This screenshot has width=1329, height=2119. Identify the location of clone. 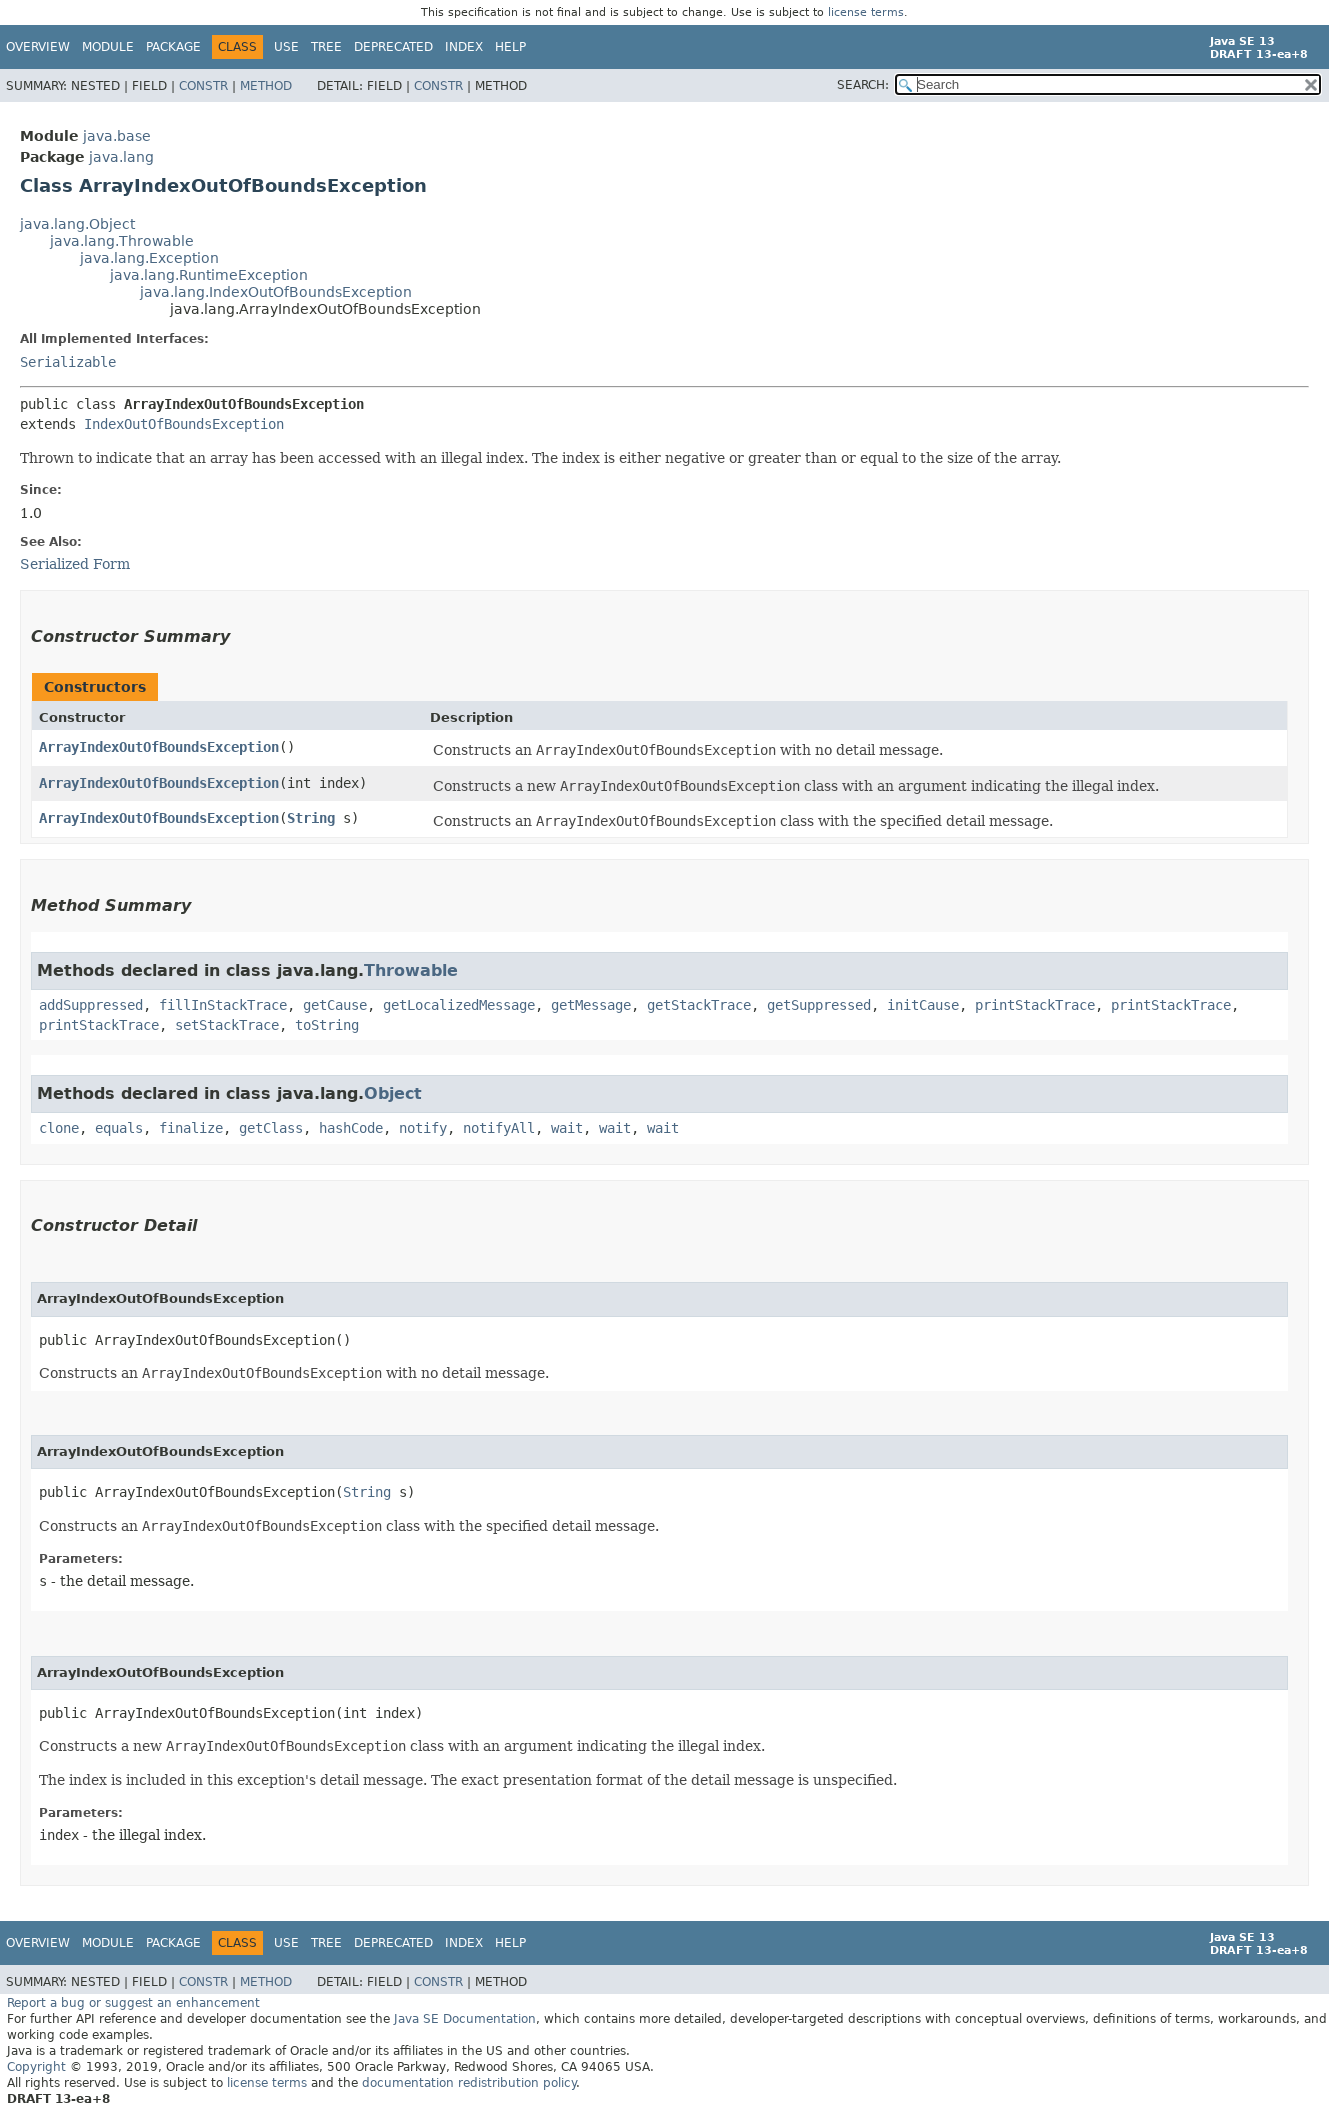
(59, 1128).